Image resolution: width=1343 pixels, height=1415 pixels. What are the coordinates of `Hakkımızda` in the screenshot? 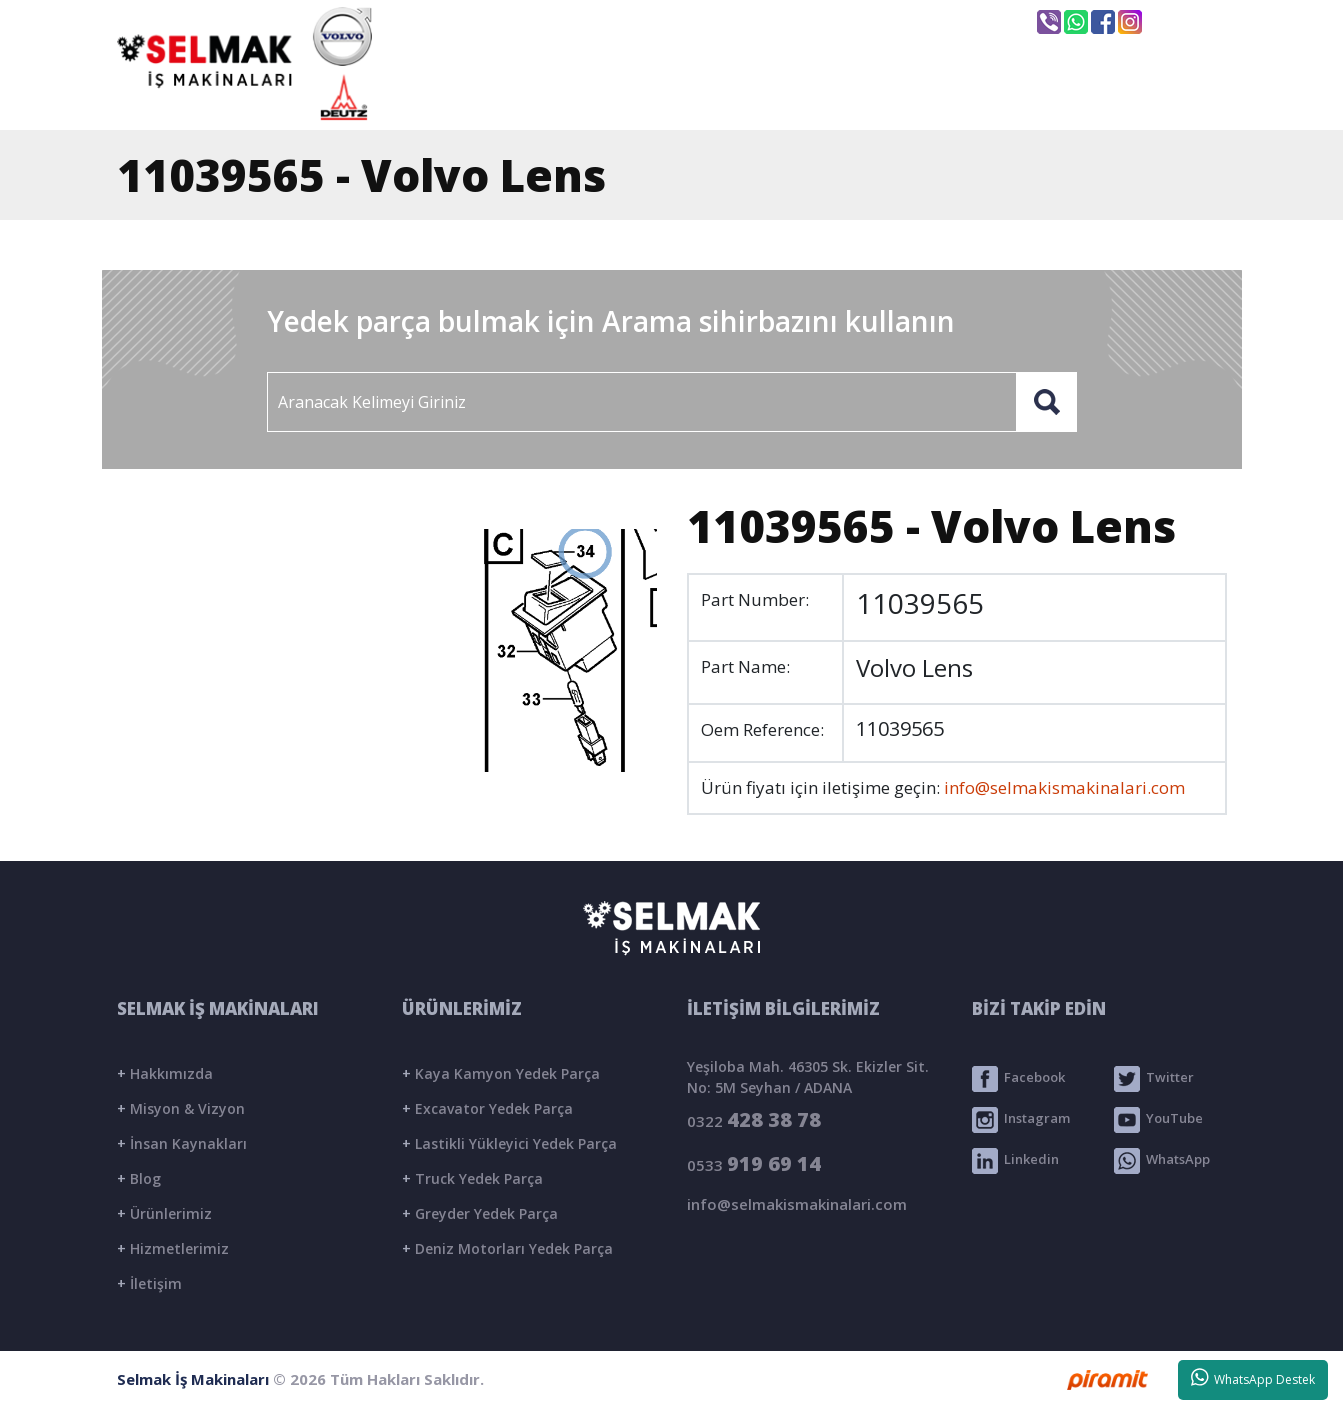 It's located at (165, 1073).